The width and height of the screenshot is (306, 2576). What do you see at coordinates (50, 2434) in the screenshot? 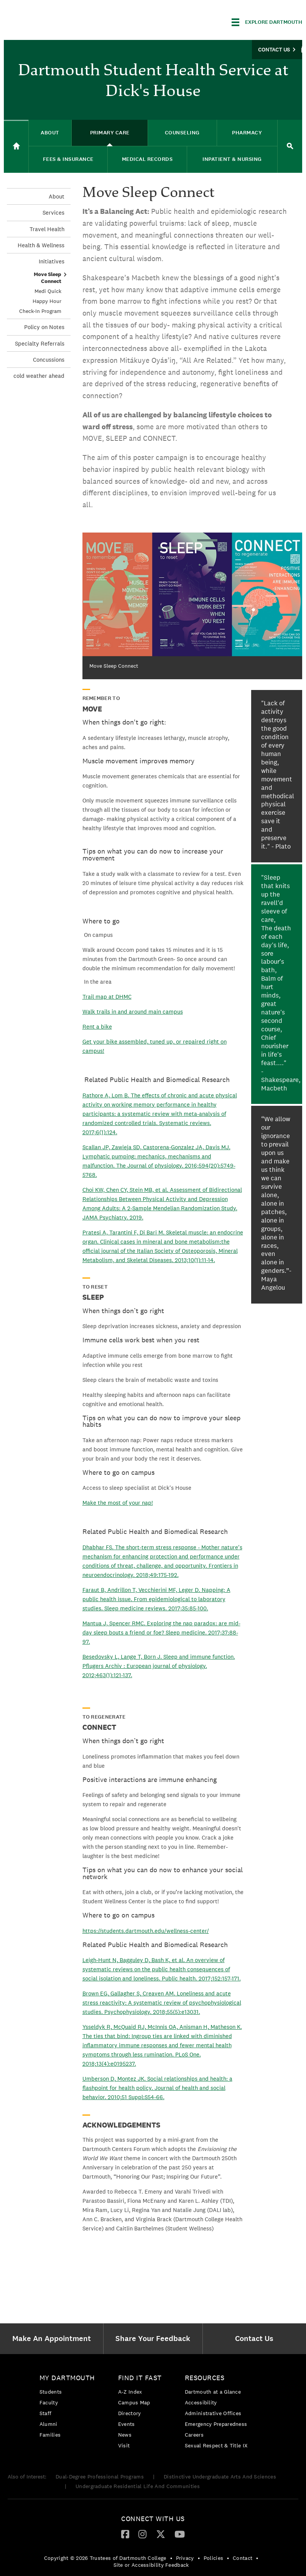
I see `Families` at bounding box center [50, 2434].